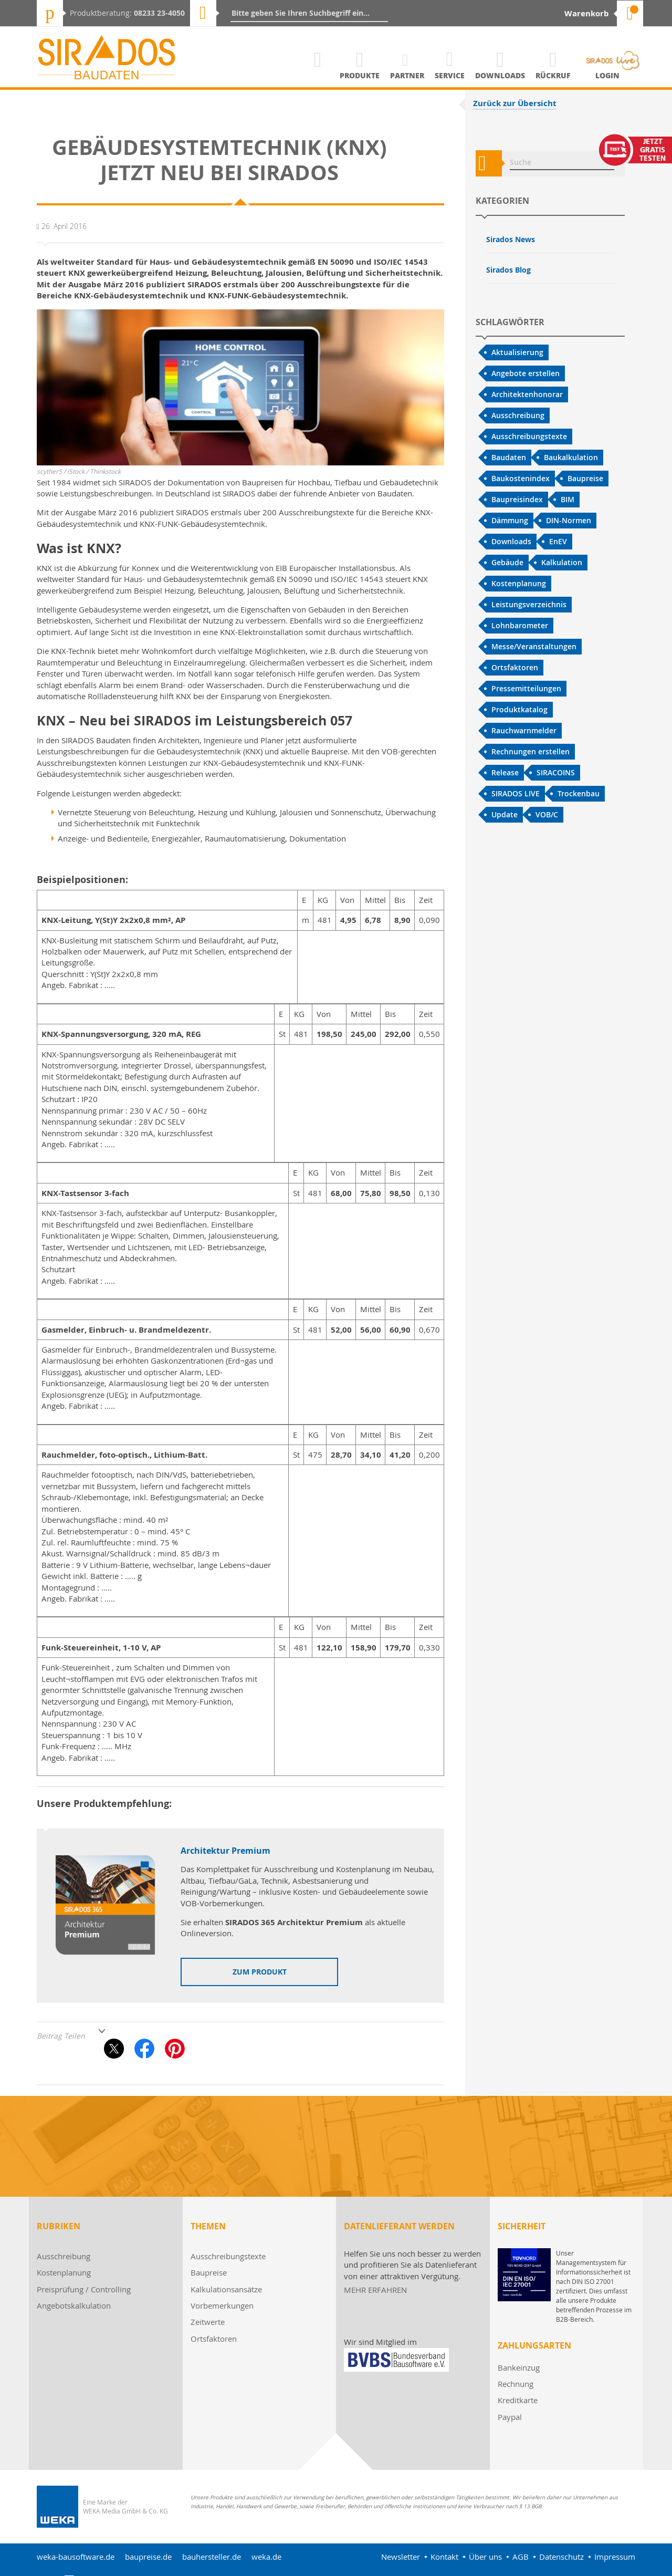  Describe the element at coordinates (260, 1972) in the screenshot. I see `zum Produkt` at that location.